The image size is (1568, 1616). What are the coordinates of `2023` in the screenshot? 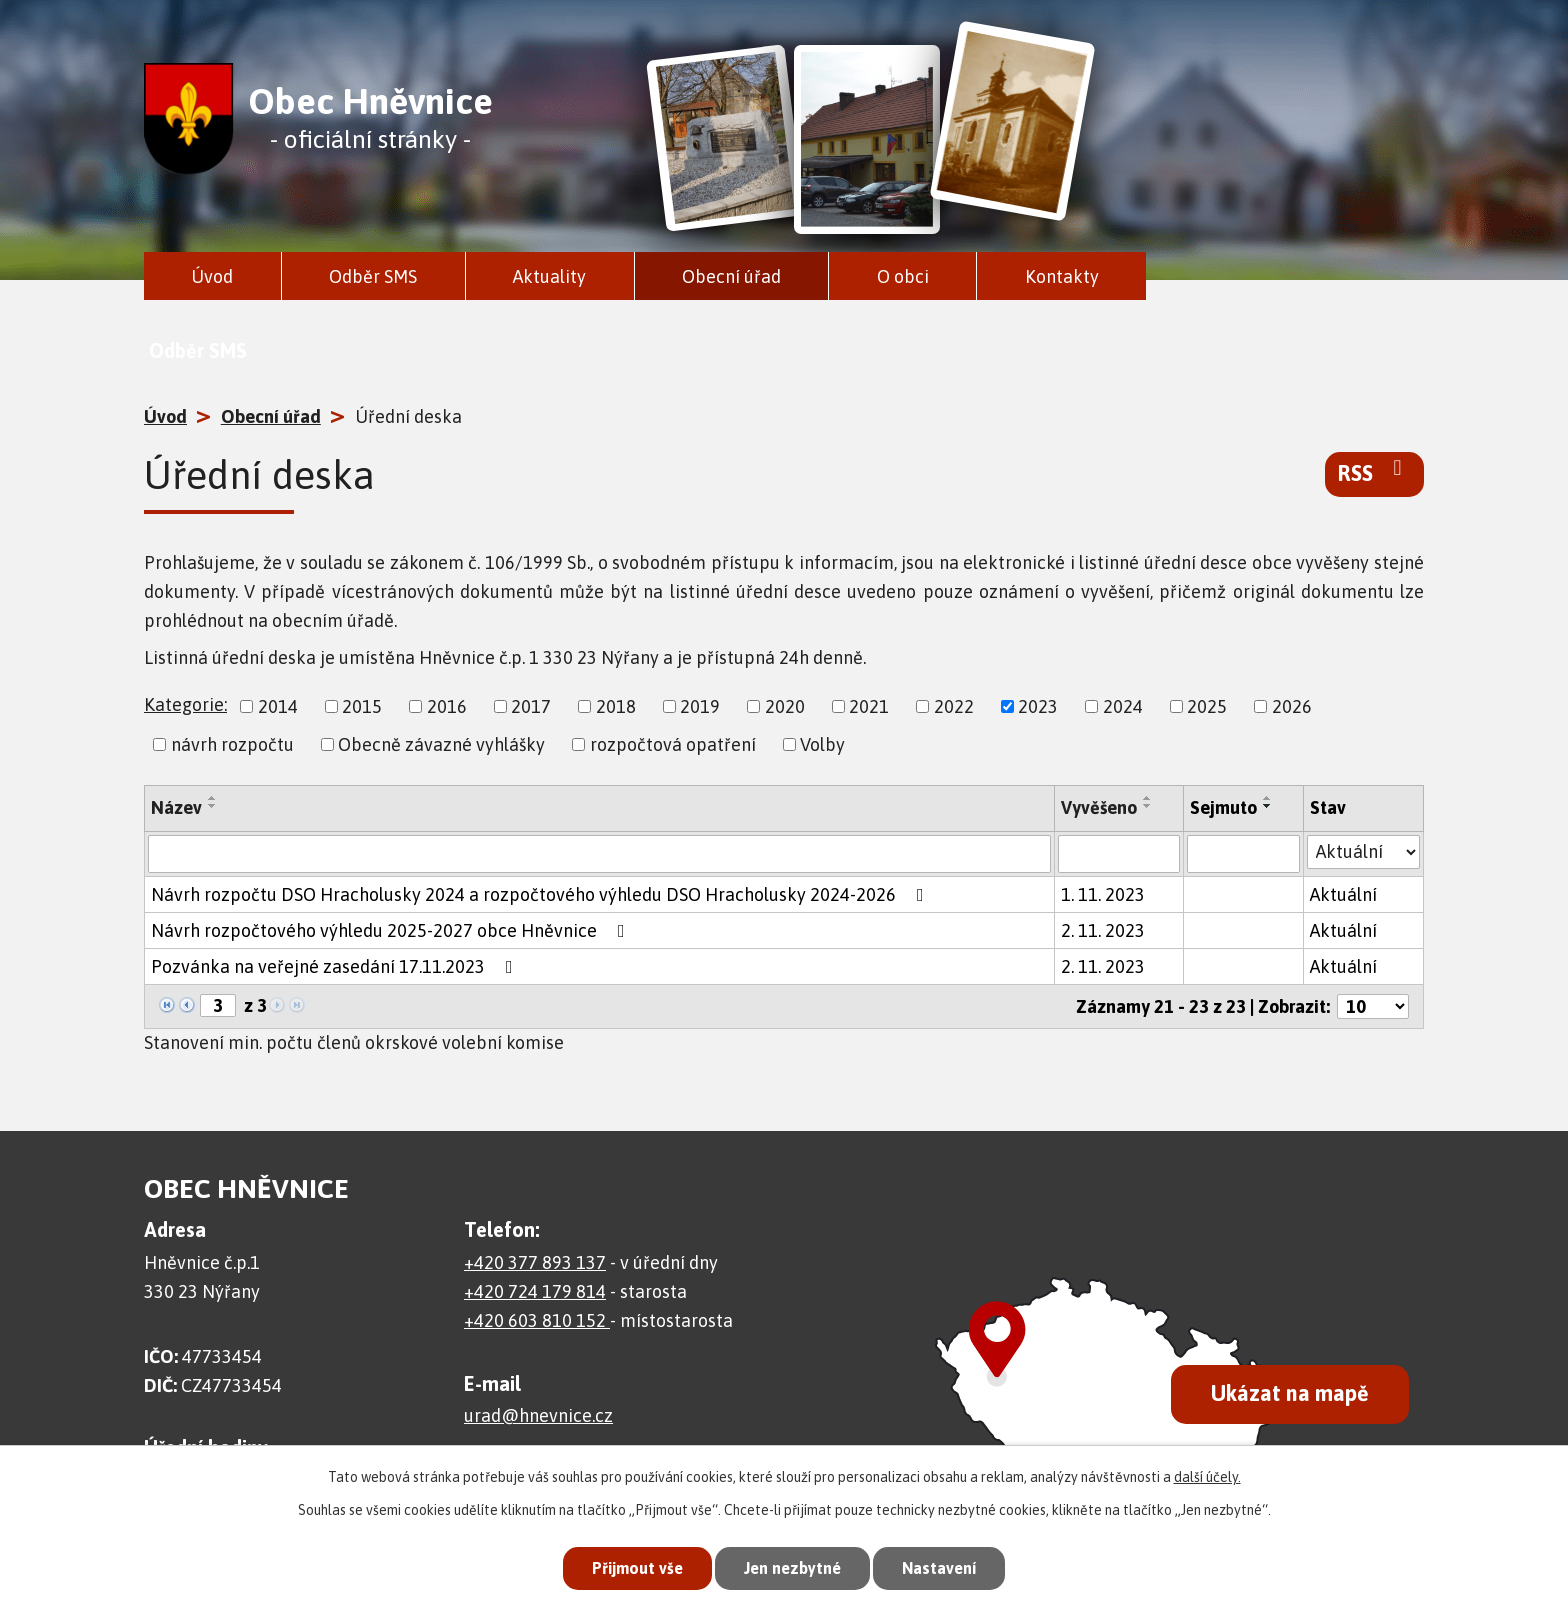 It's located at (1038, 706).